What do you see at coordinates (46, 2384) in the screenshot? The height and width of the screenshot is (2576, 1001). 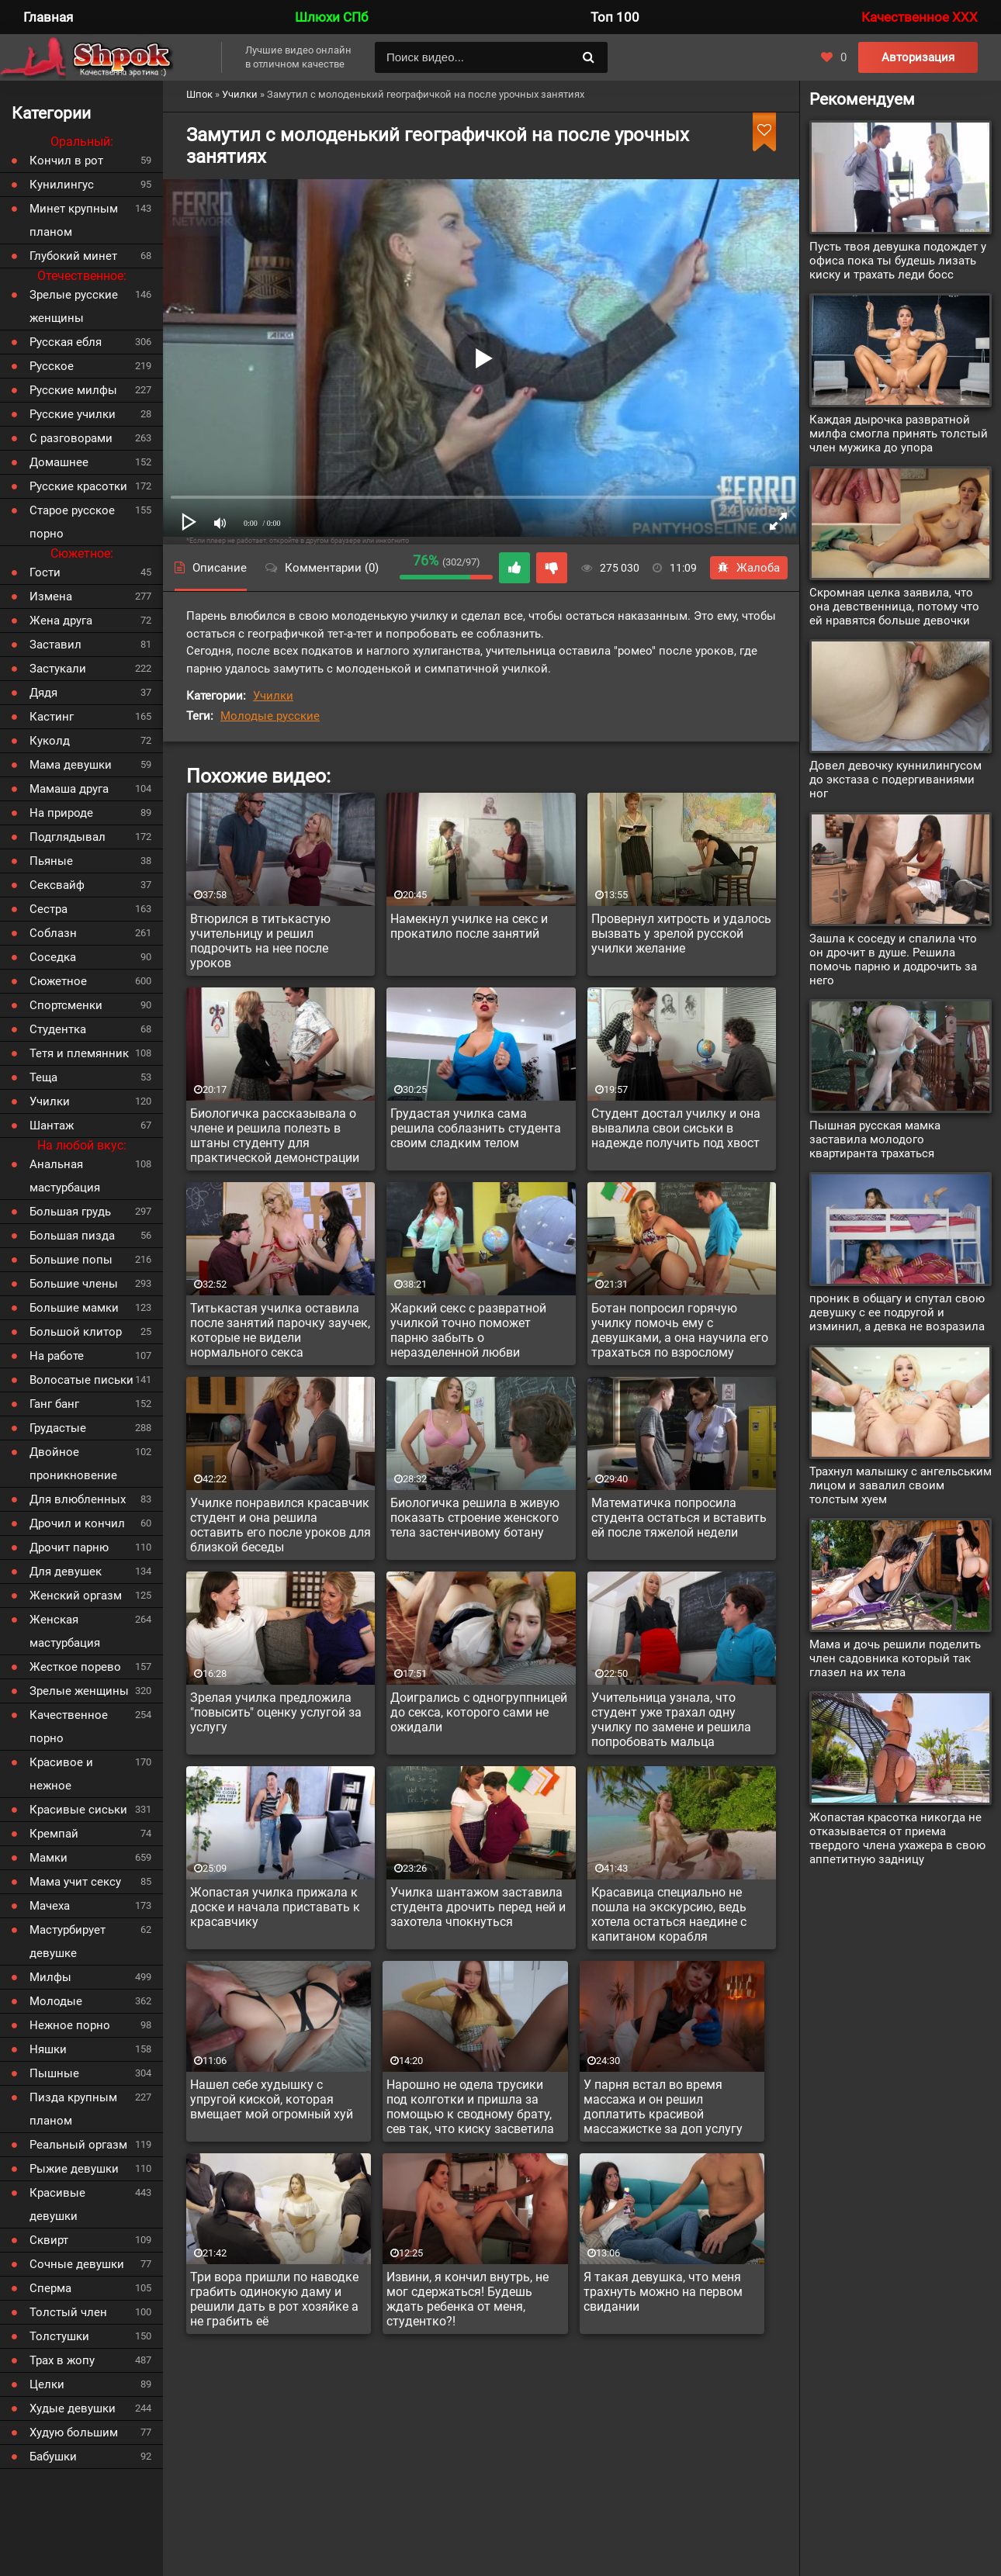 I see `Целки` at bounding box center [46, 2384].